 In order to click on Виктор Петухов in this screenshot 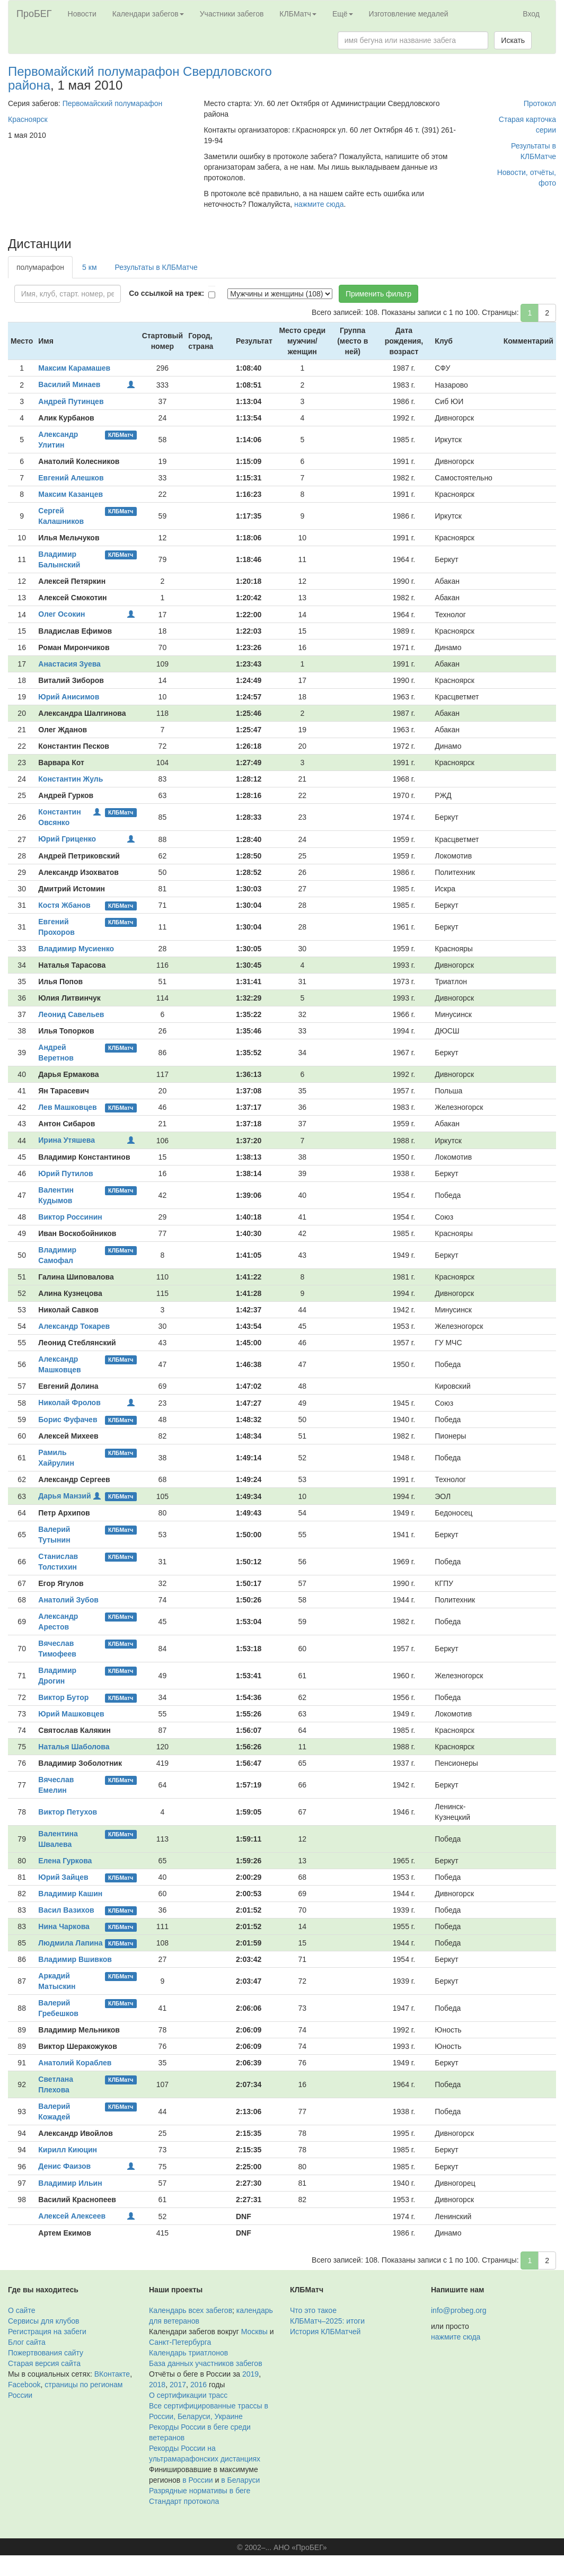, I will do `click(67, 1812)`.